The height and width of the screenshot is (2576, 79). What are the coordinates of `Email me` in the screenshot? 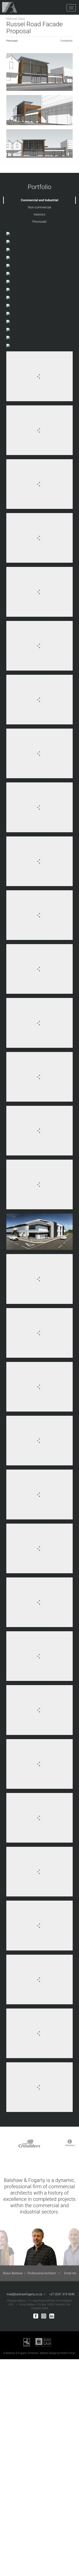 It's located at (70, 2273).